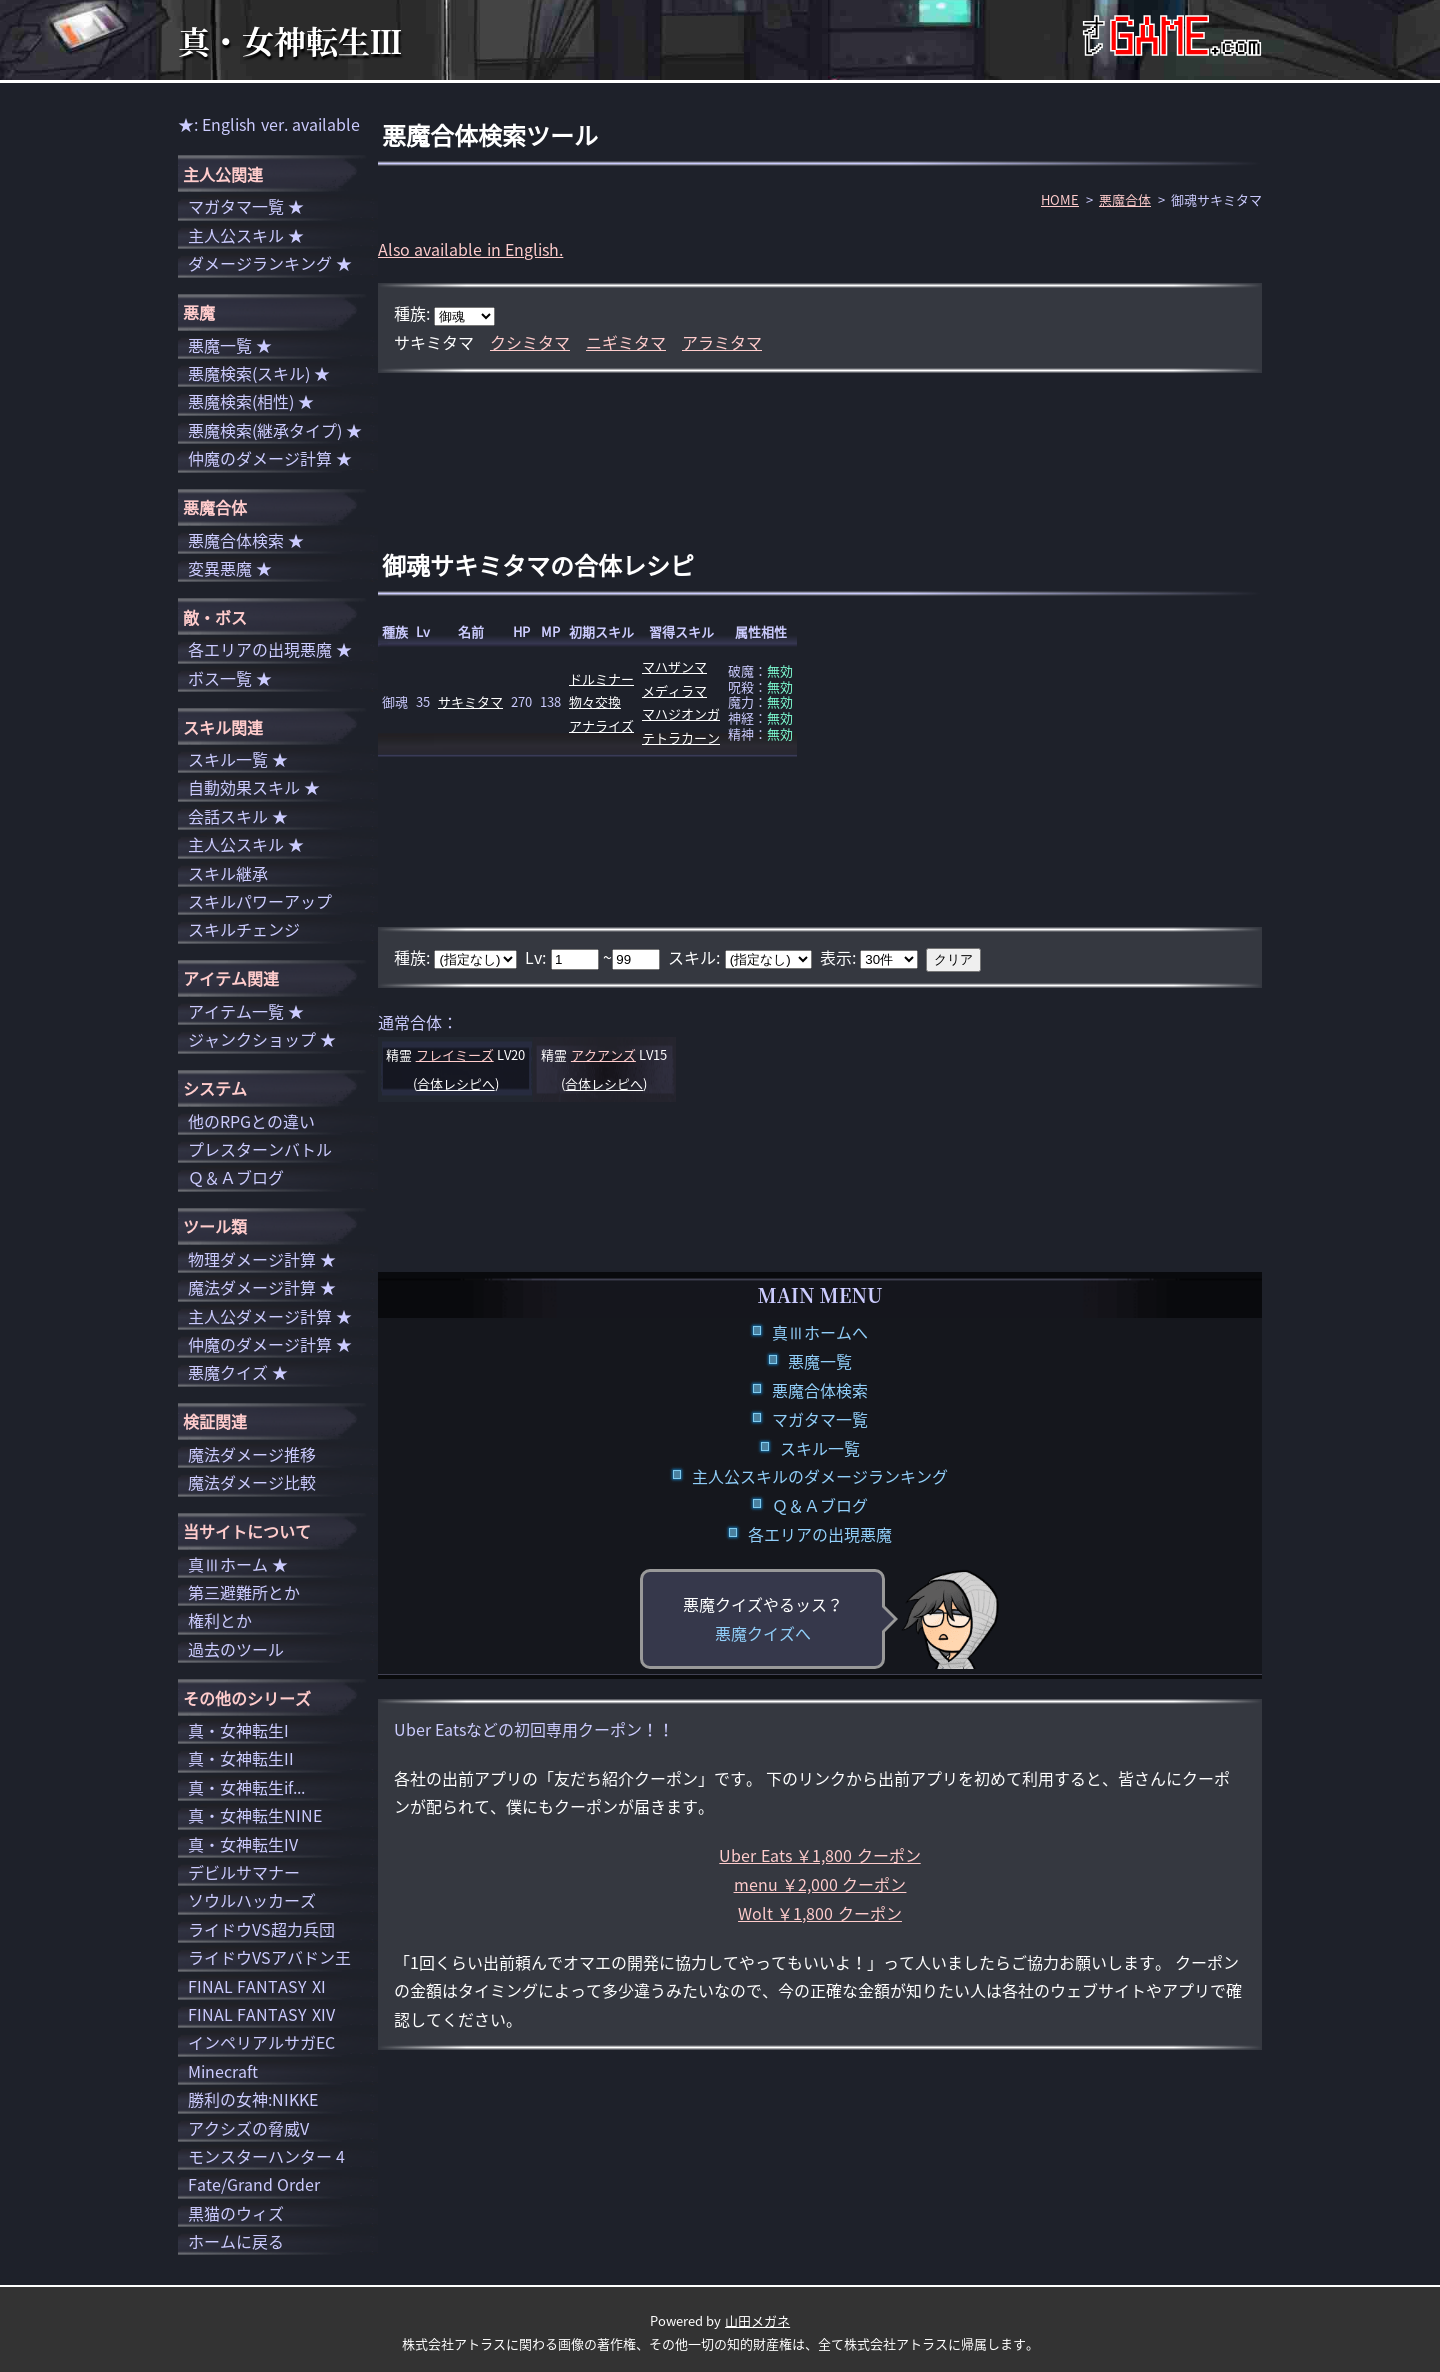 The width and height of the screenshot is (1440, 2372). Describe the element at coordinates (270, 1316) in the screenshot. I see `主人公ダメージ計算 ★` at that location.